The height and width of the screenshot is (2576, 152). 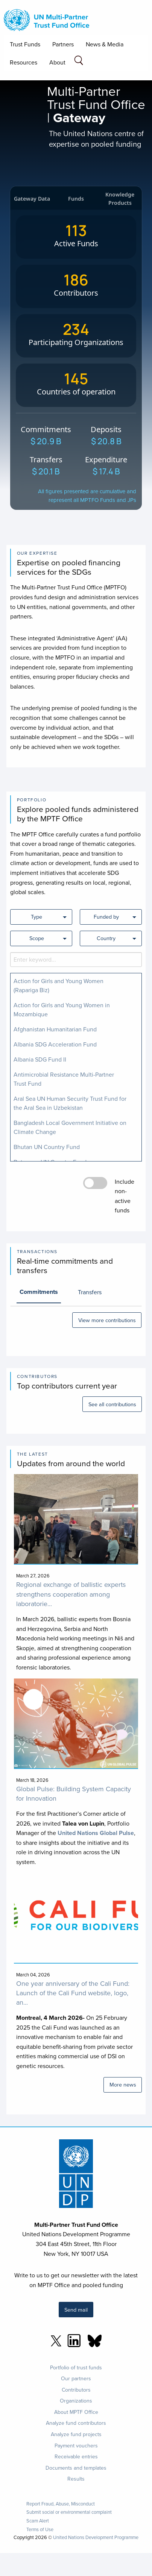 I want to click on Results, so click(x=76, y=2478).